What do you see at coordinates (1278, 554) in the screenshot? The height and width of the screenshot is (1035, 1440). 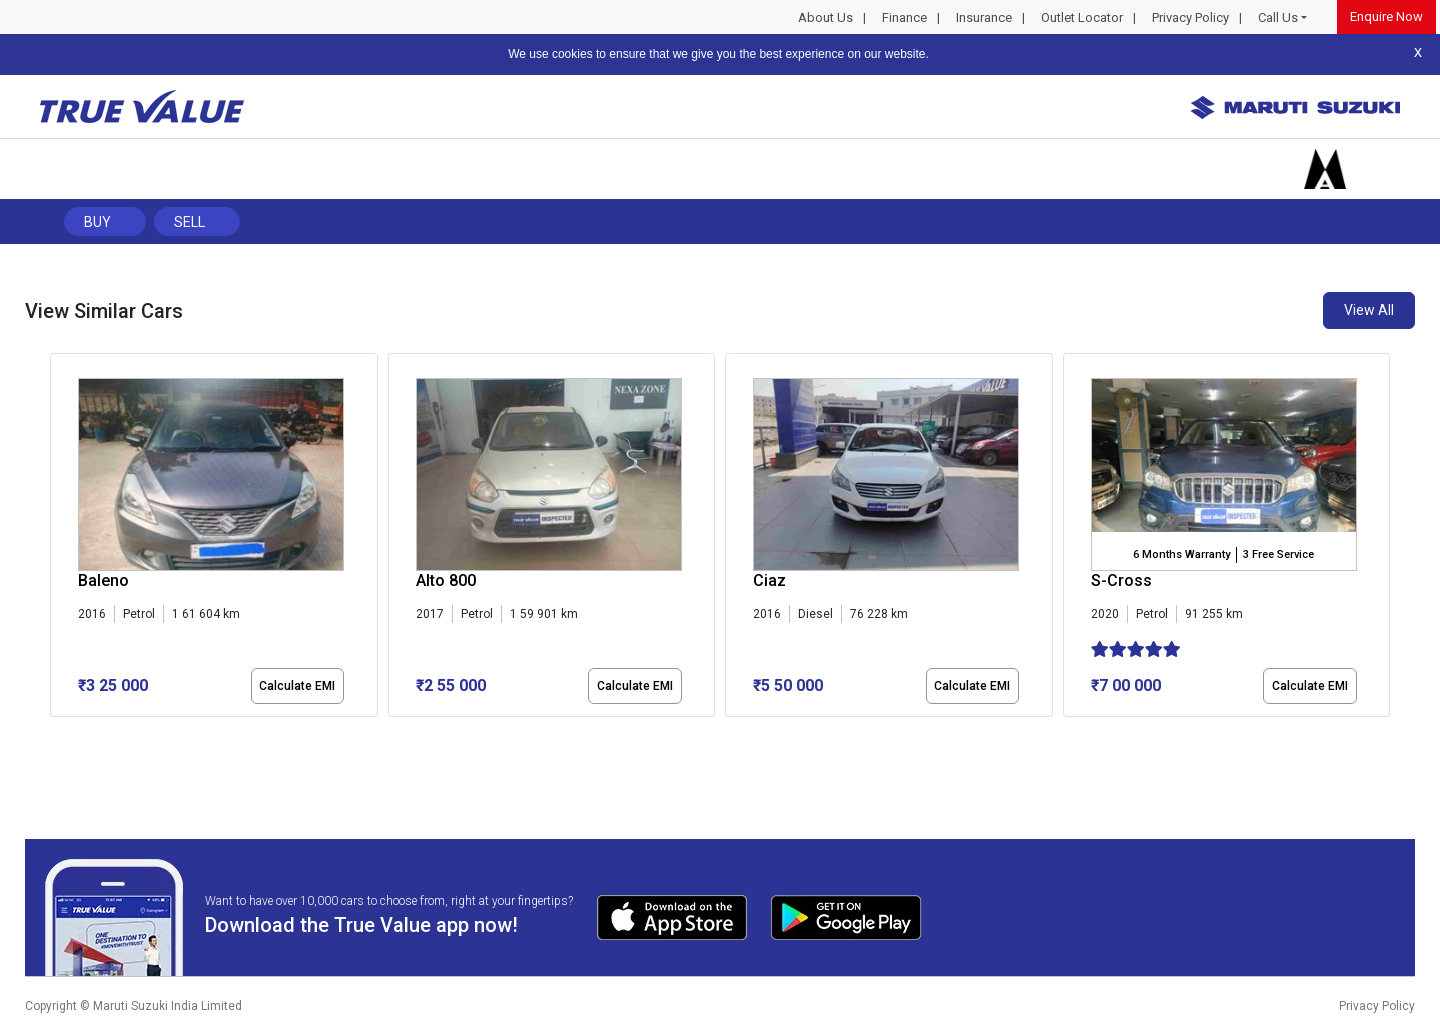 I see `3 Free Service` at bounding box center [1278, 554].